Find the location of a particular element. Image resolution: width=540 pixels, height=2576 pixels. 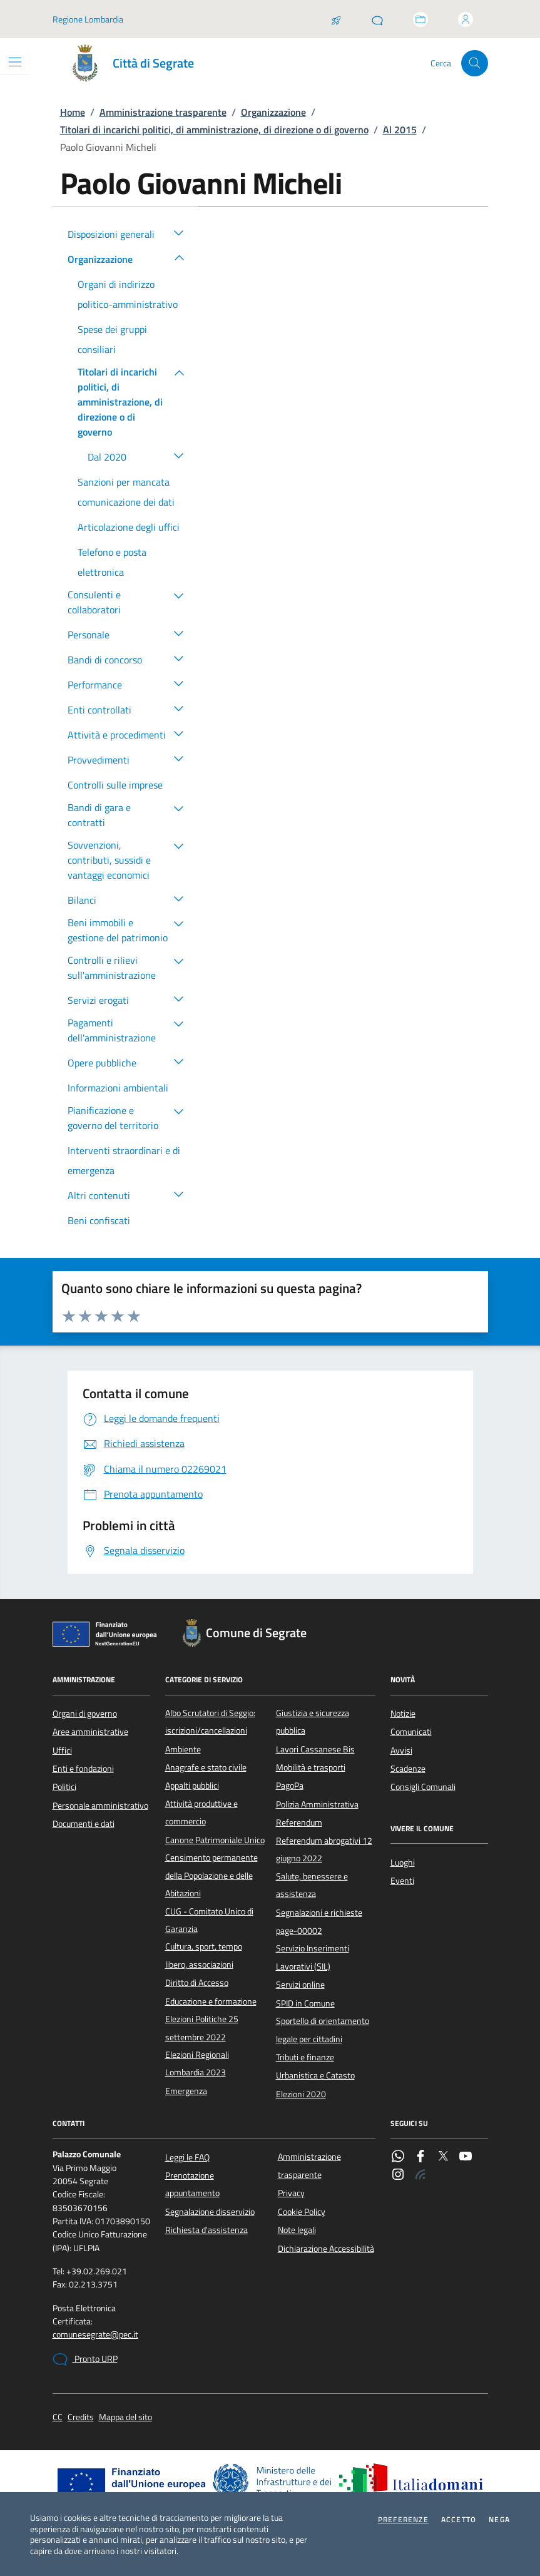

Beni confiscati is located at coordinates (99, 1220).